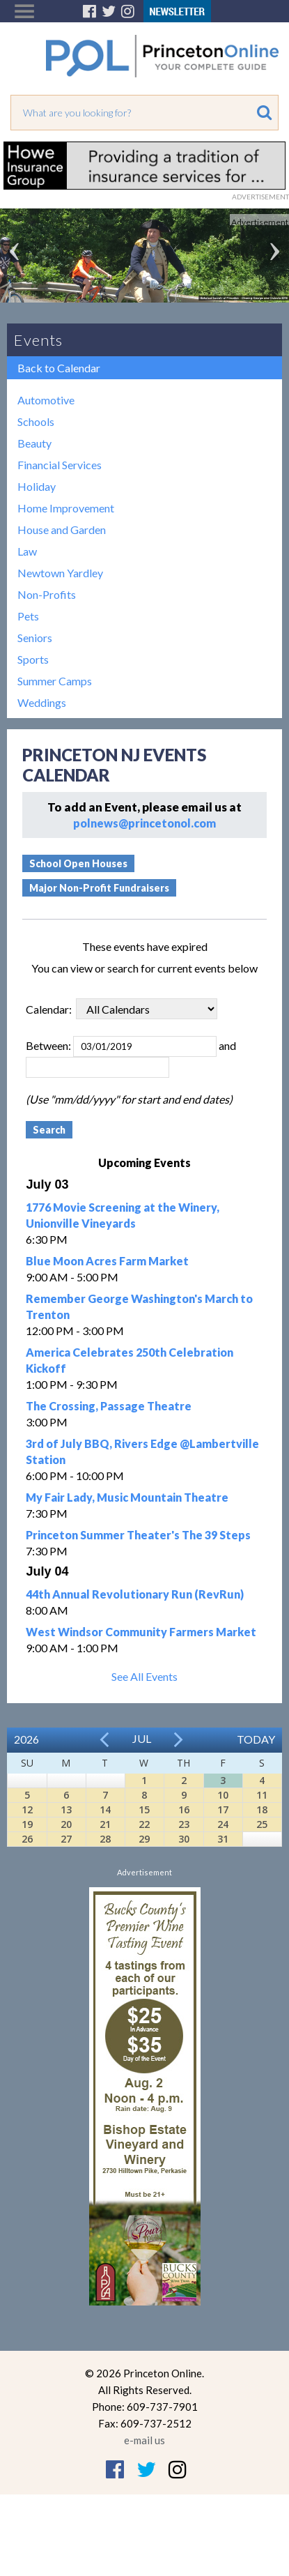 This screenshot has width=289, height=2576. What do you see at coordinates (28, 616) in the screenshot?
I see `Pets` at bounding box center [28, 616].